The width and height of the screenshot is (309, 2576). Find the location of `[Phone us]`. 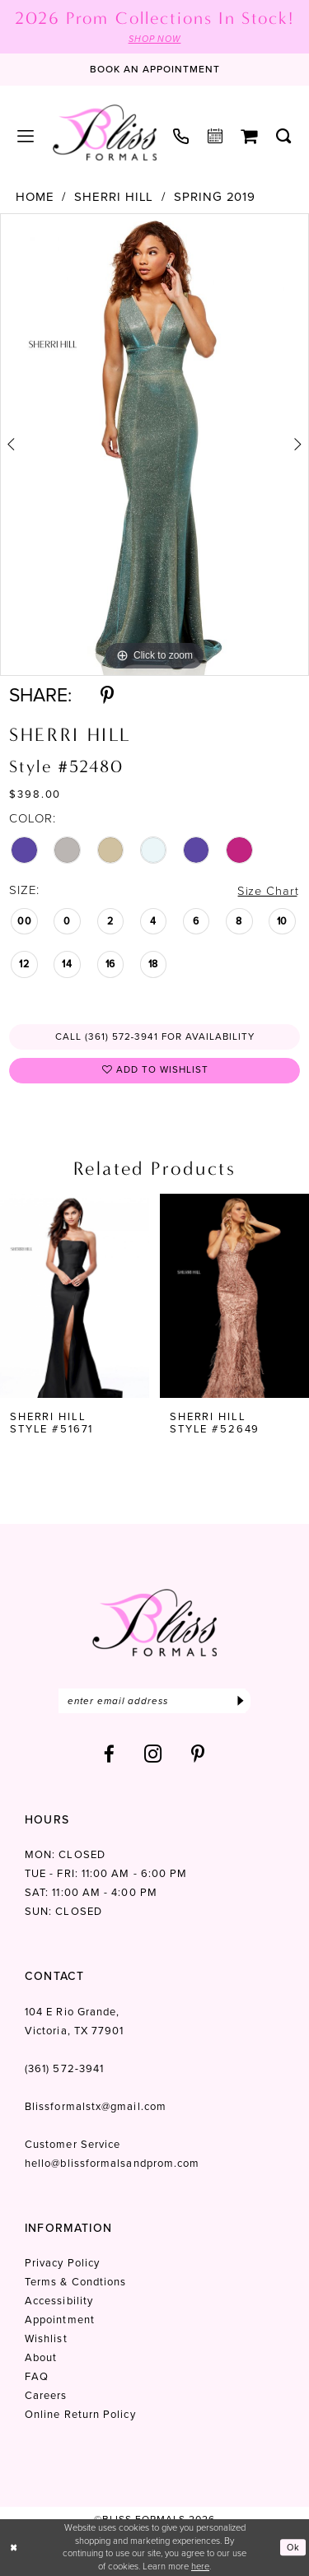

[Phone us] is located at coordinates (181, 136).